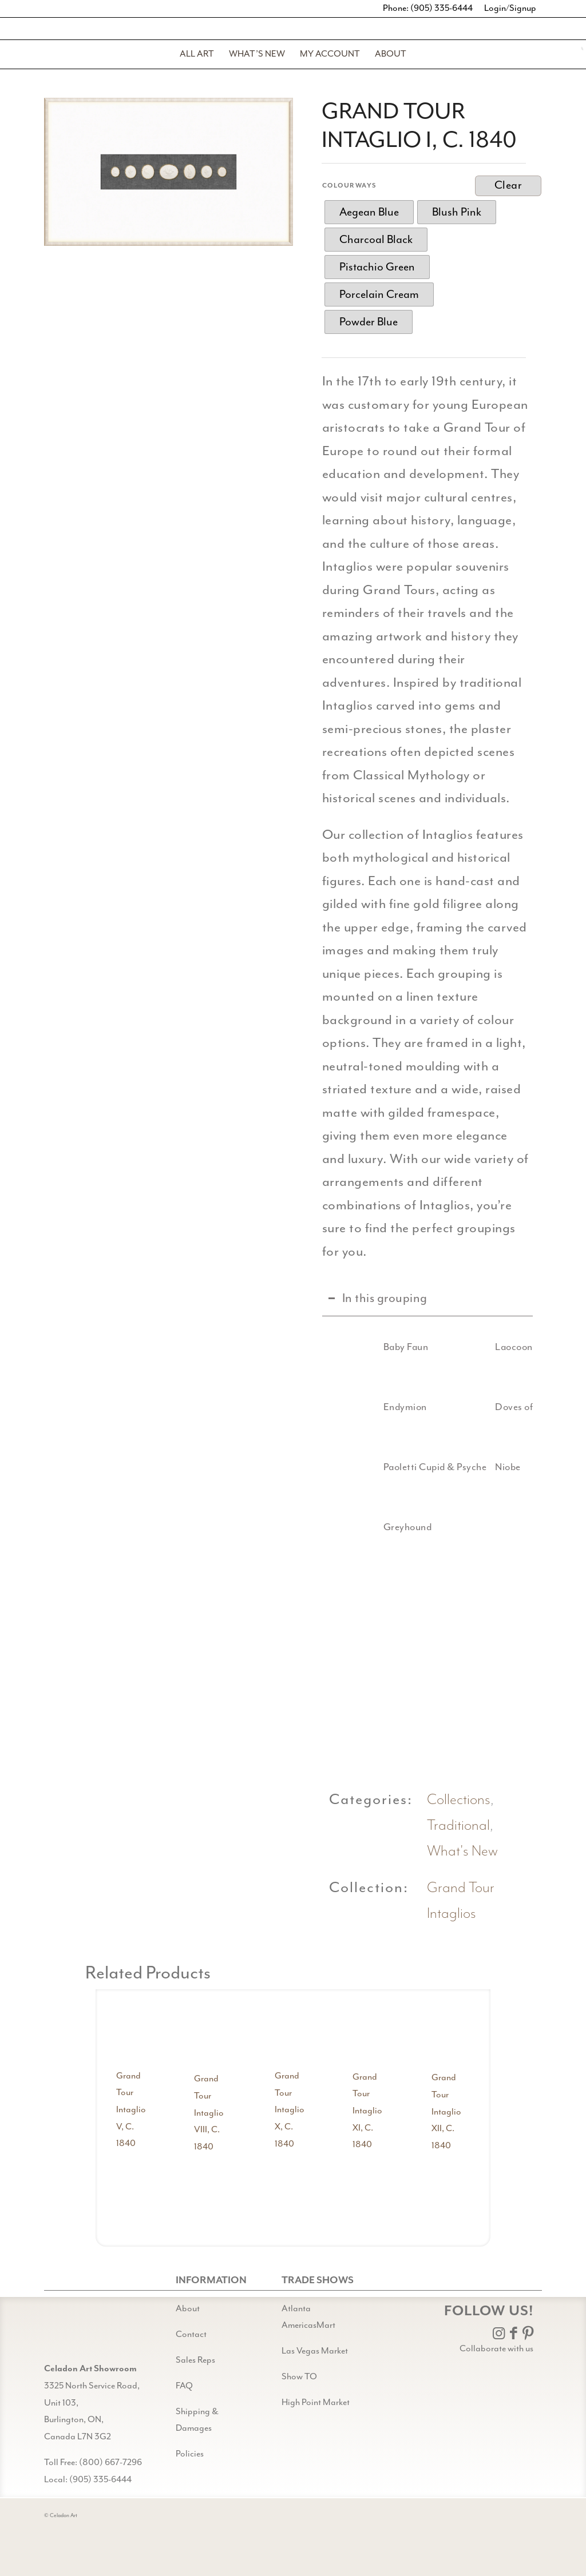  I want to click on Grand Tour Intaglio XII, C. 1840, so click(446, 2111).